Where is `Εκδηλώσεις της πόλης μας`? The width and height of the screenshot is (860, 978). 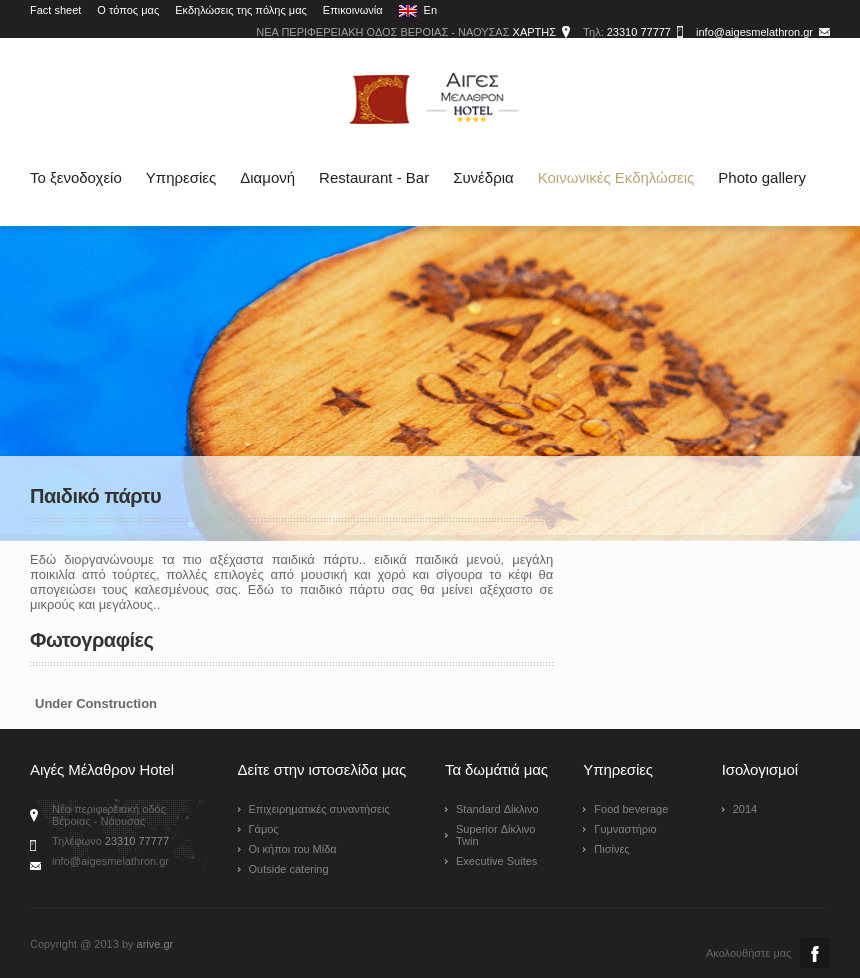 Εκδηλώσεις της πόλης μας is located at coordinates (241, 10).